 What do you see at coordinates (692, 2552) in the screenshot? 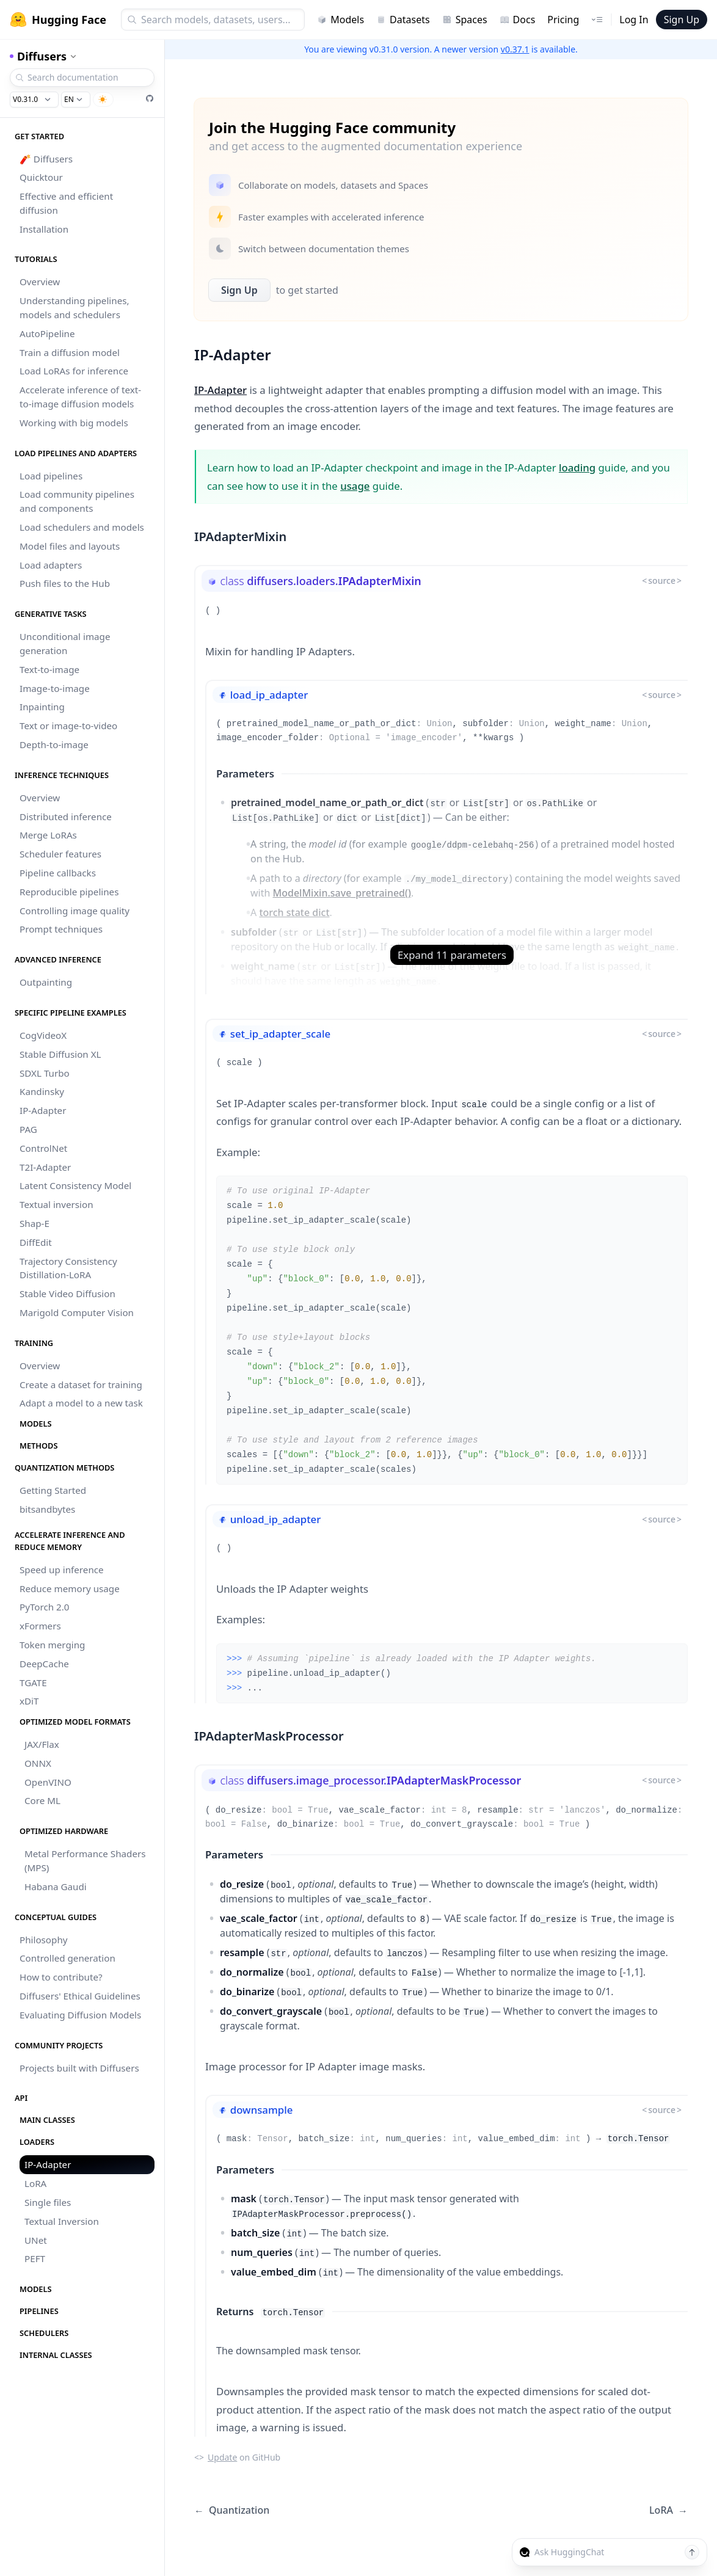
I see `[Send message]` at bounding box center [692, 2552].